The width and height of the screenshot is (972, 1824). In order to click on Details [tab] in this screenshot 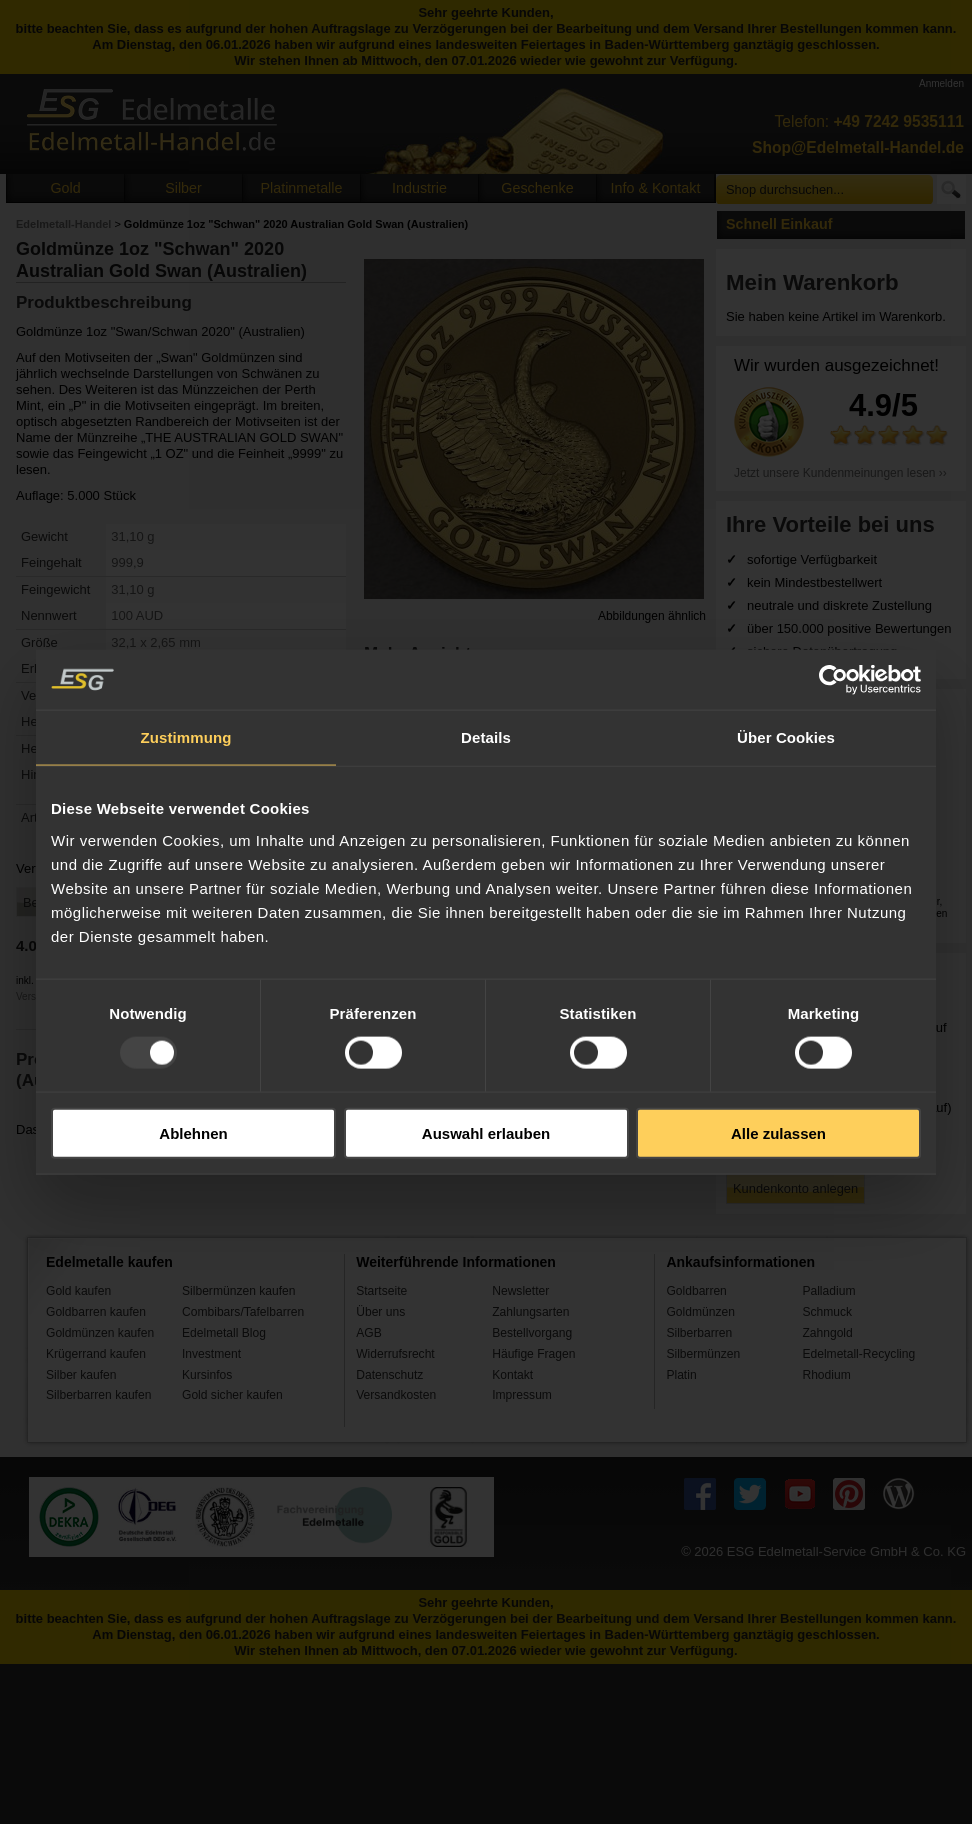, I will do `click(486, 737)`.